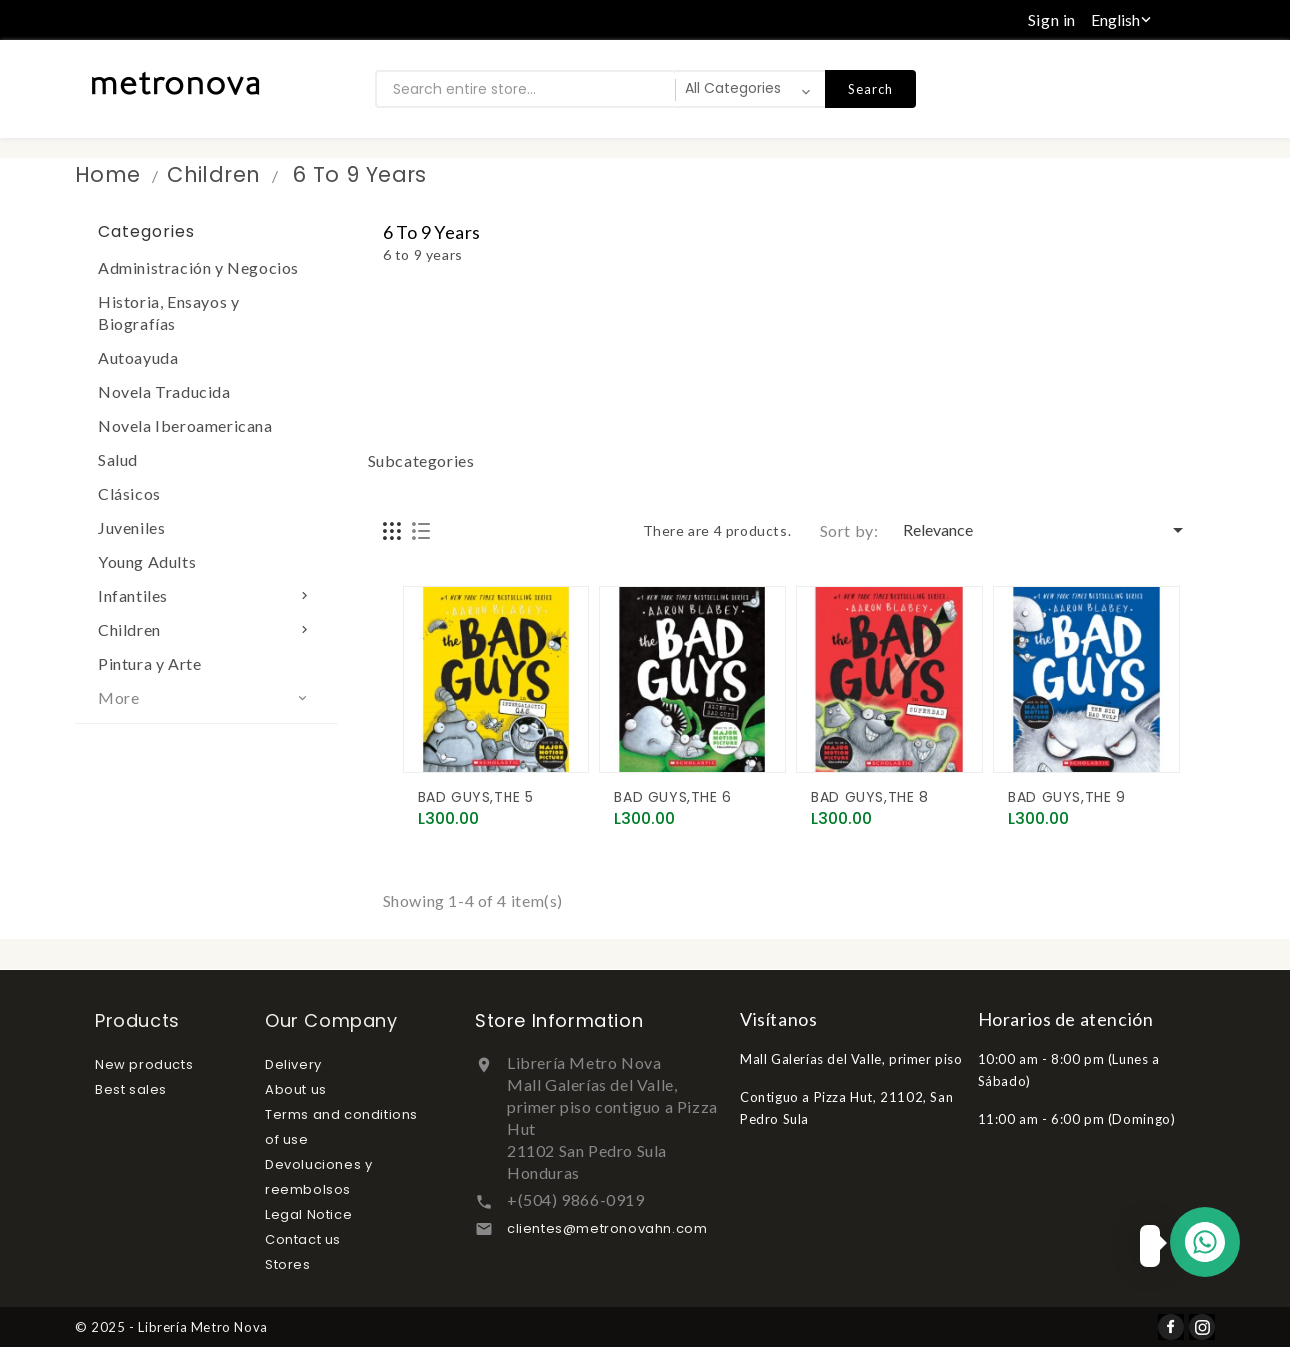 Image resolution: width=1290 pixels, height=1347 pixels. Describe the element at coordinates (1046, 530) in the screenshot. I see `Relevance` at that location.